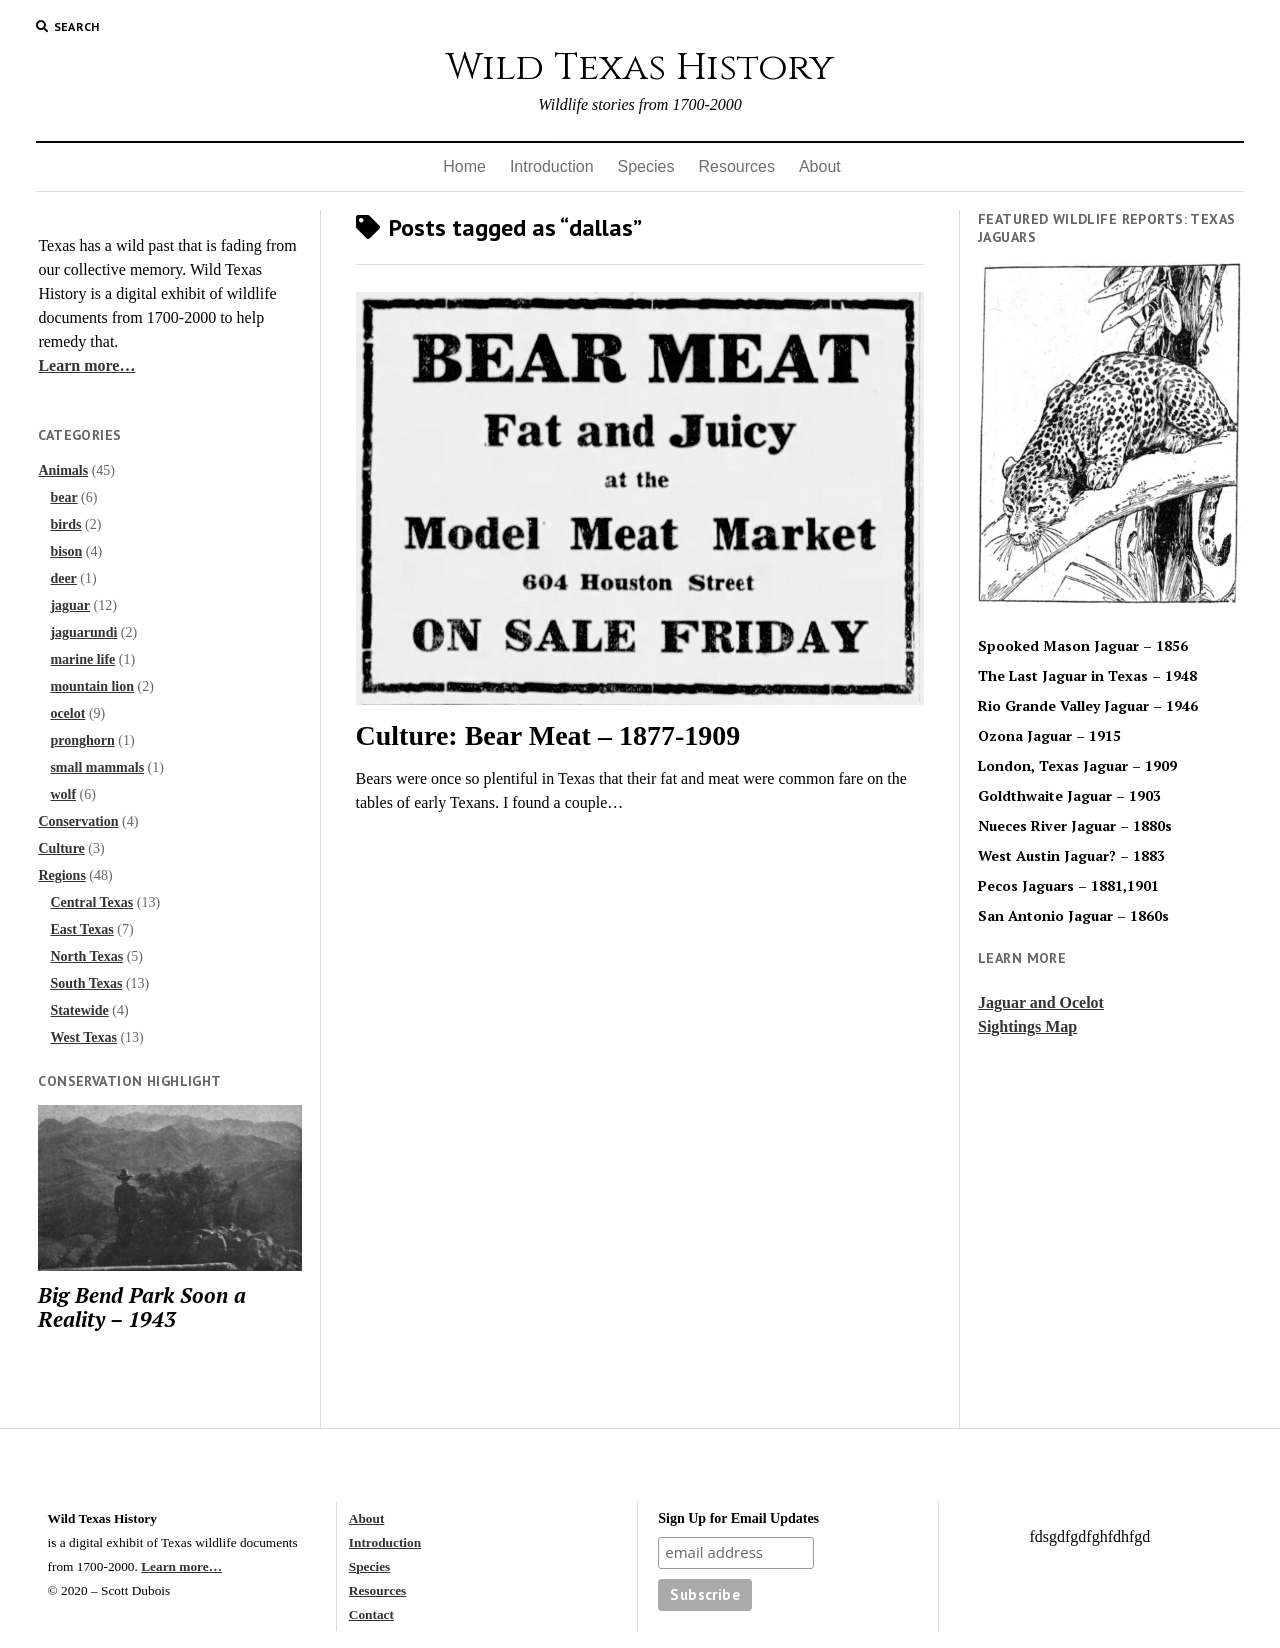 The image size is (1280, 1648). Describe the element at coordinates (1049, 736) in the screenshot. I see `Ozona Jaguar – 1915` at that location.